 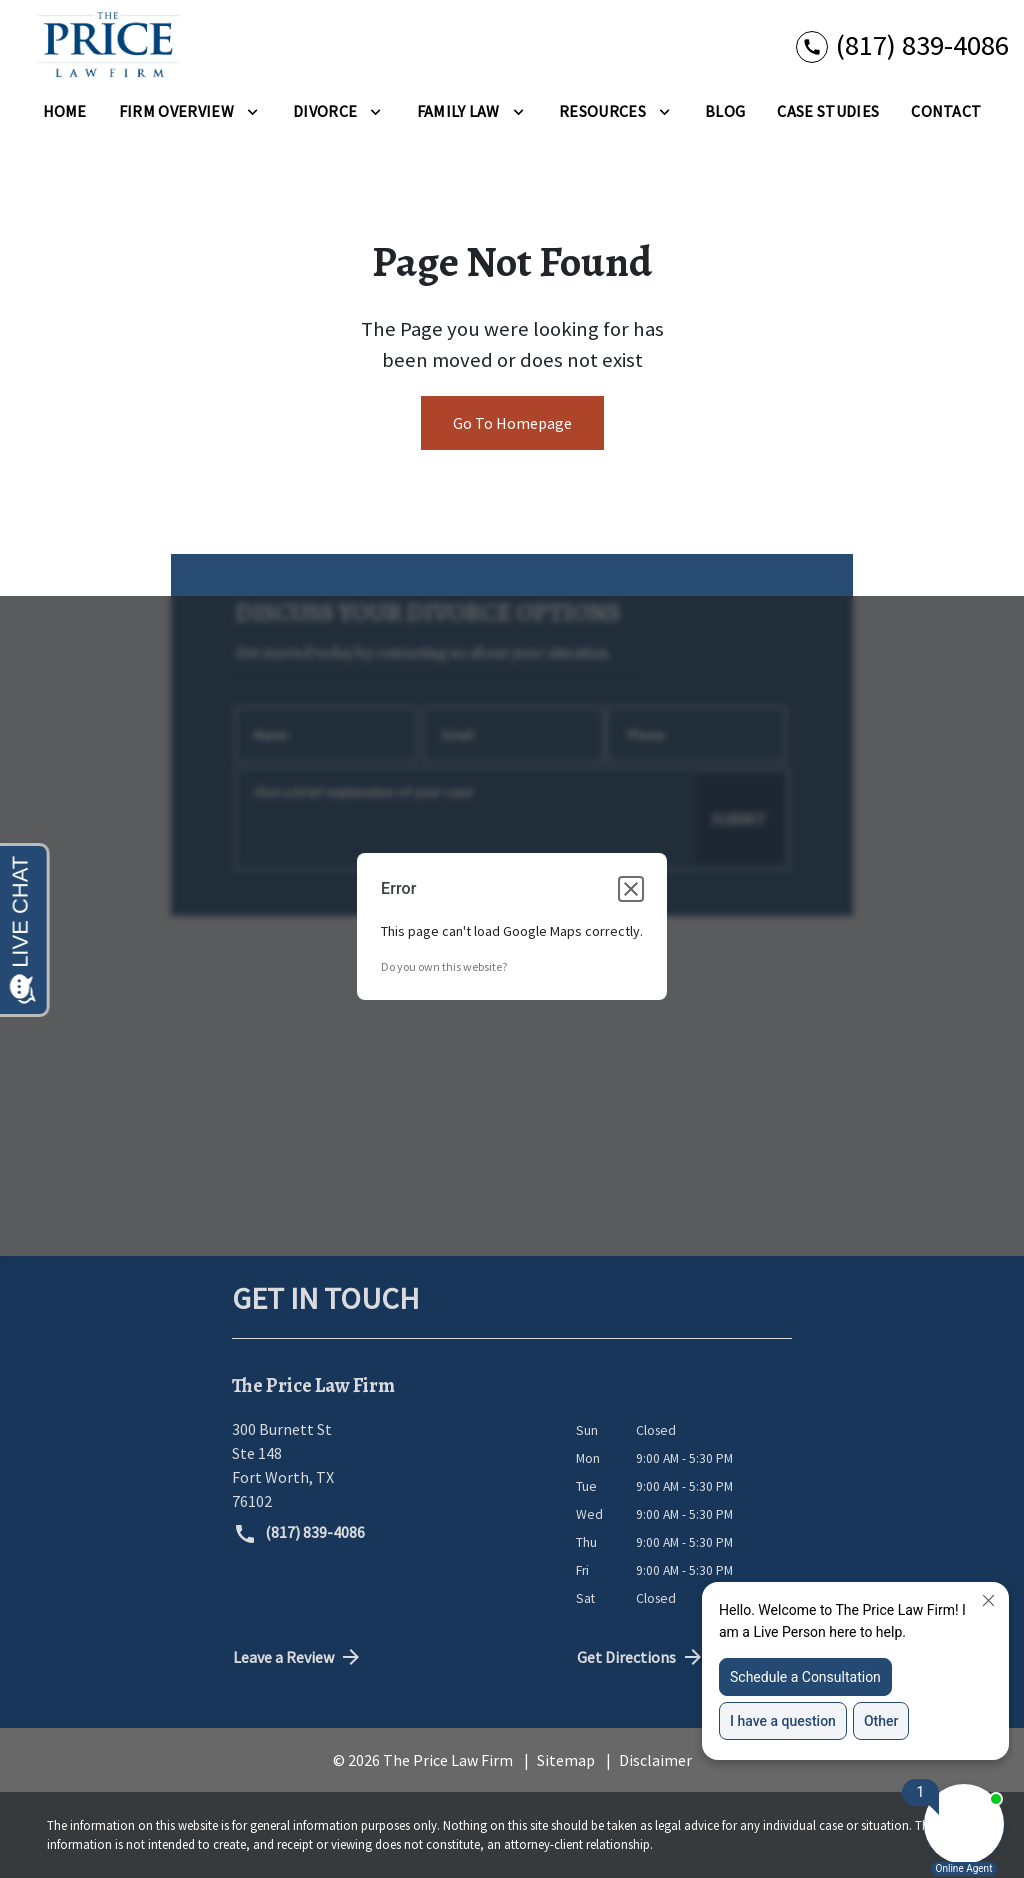 I want to click on [Toggle Dropdown], so click(x=252, y=111).